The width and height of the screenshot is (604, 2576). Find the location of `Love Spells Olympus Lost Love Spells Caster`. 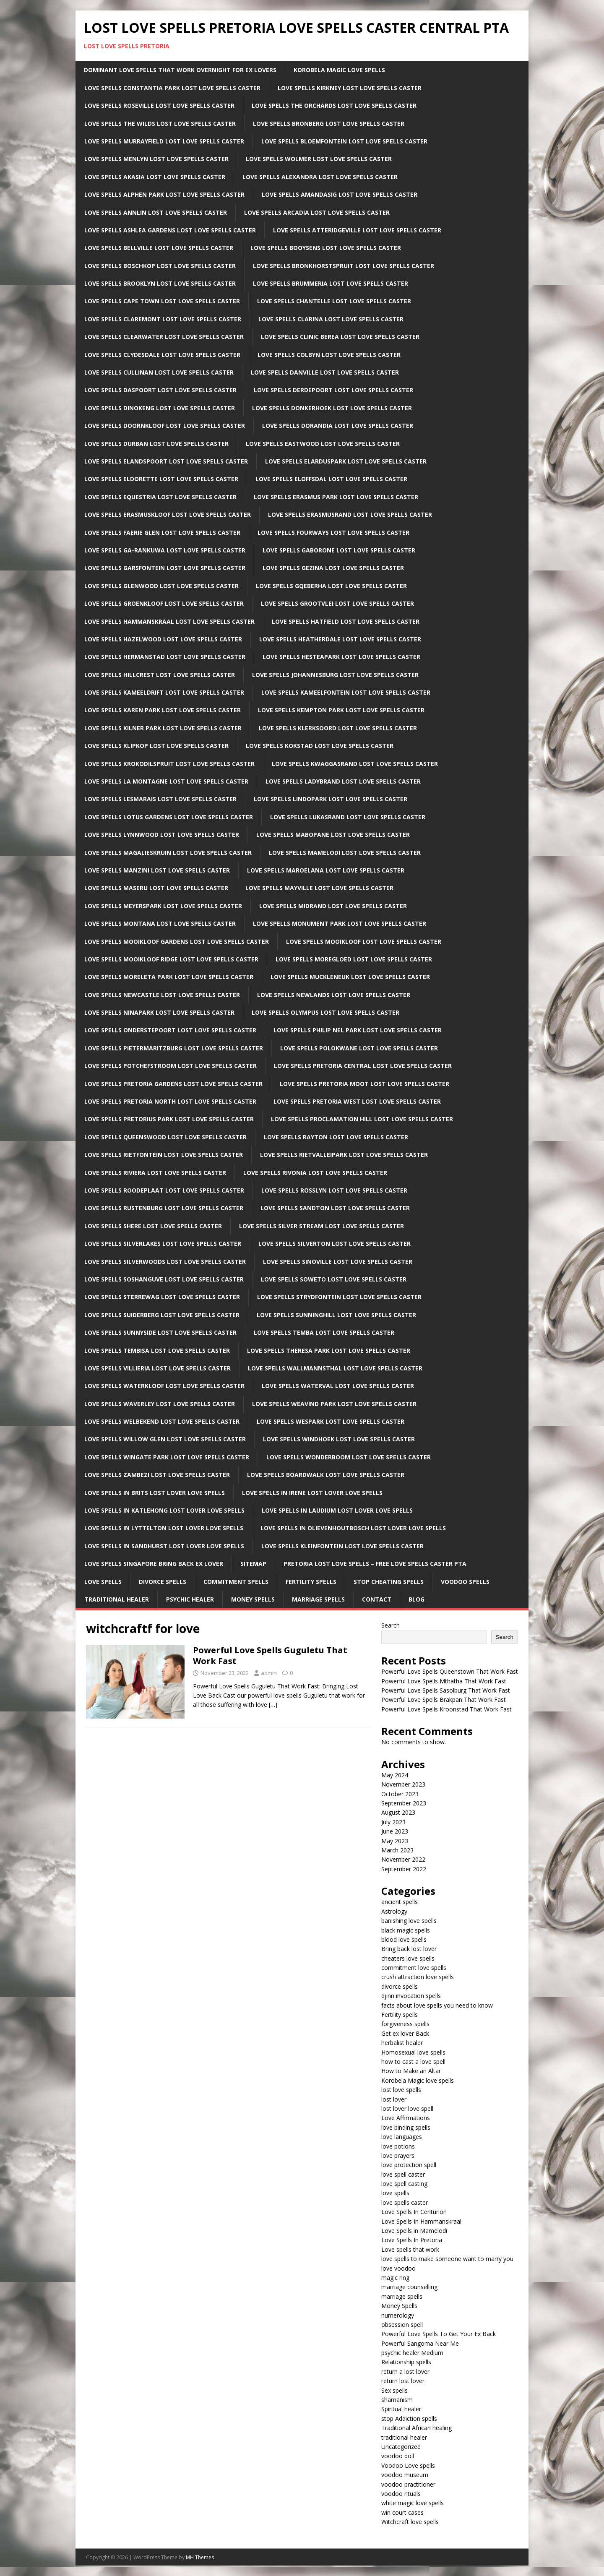

Love Spells Olympus Lost Love Spells Caster is located at coordinates (325, 1012).